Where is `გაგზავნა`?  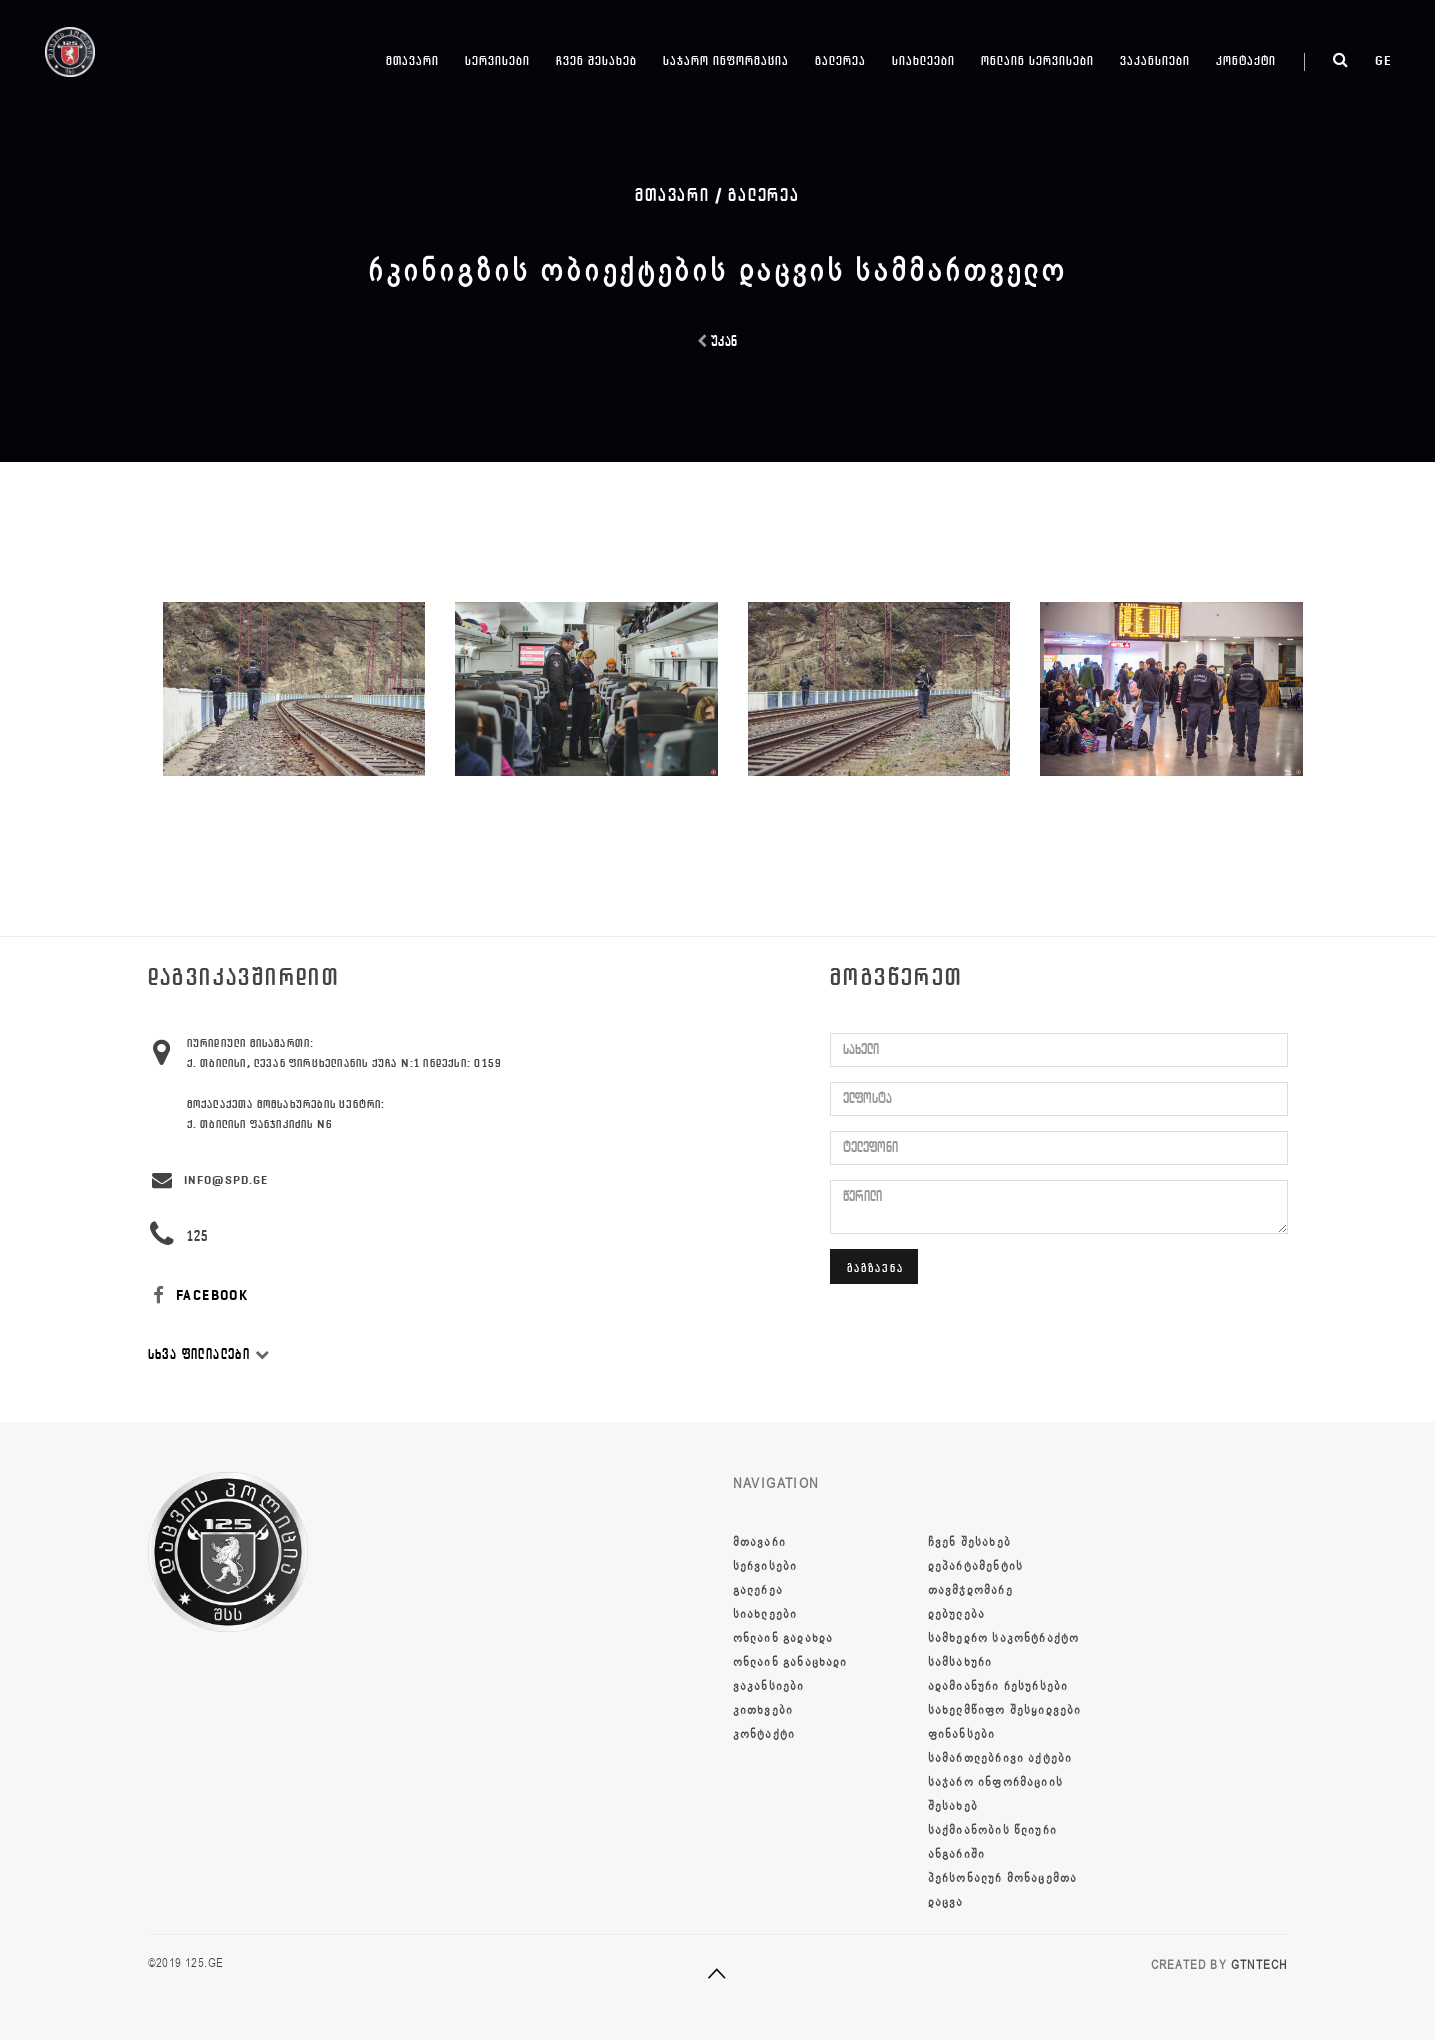
გაგზავნა is located at coordinates (875, 1267).